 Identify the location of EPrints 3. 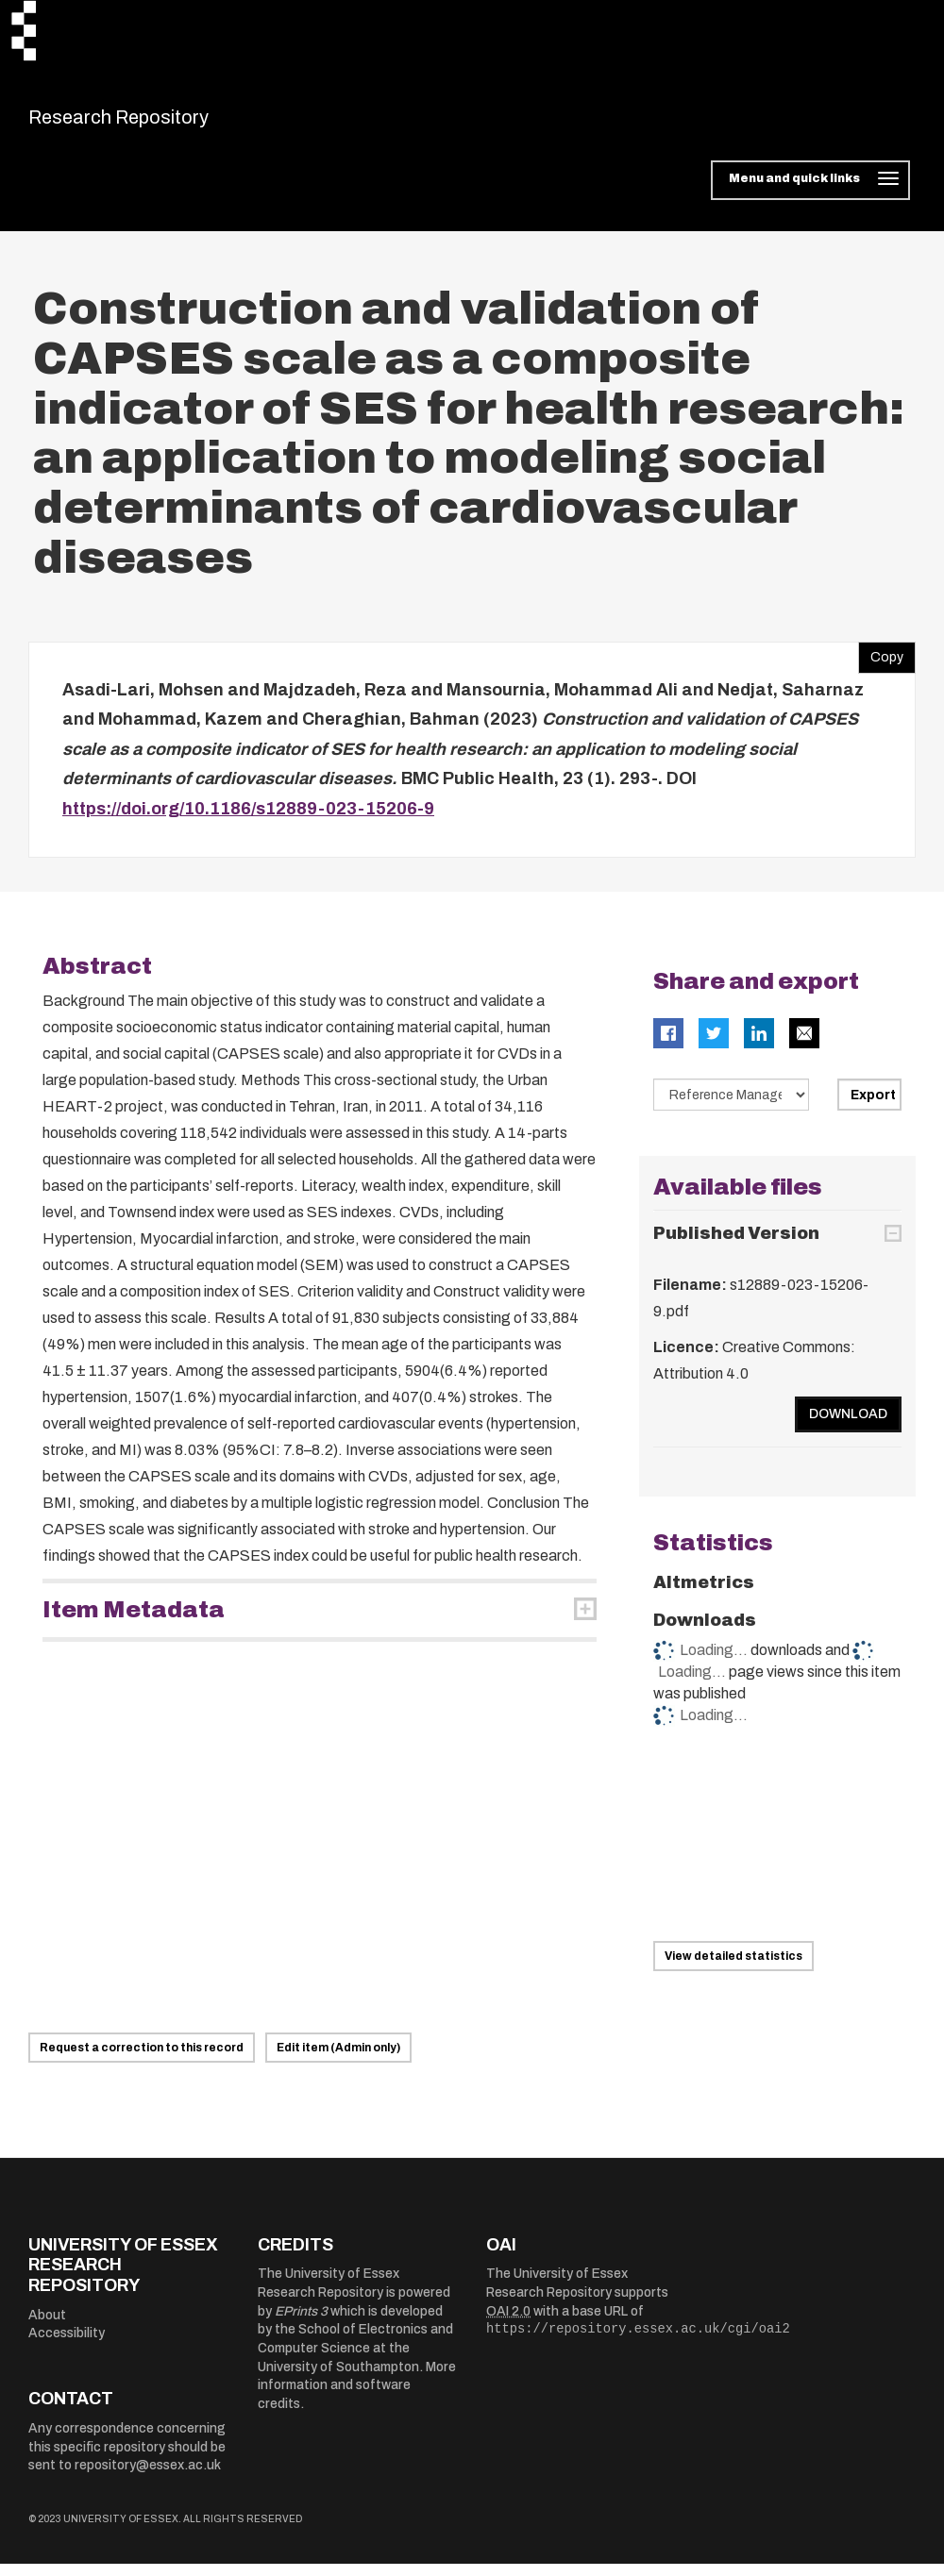
(301, 2323).